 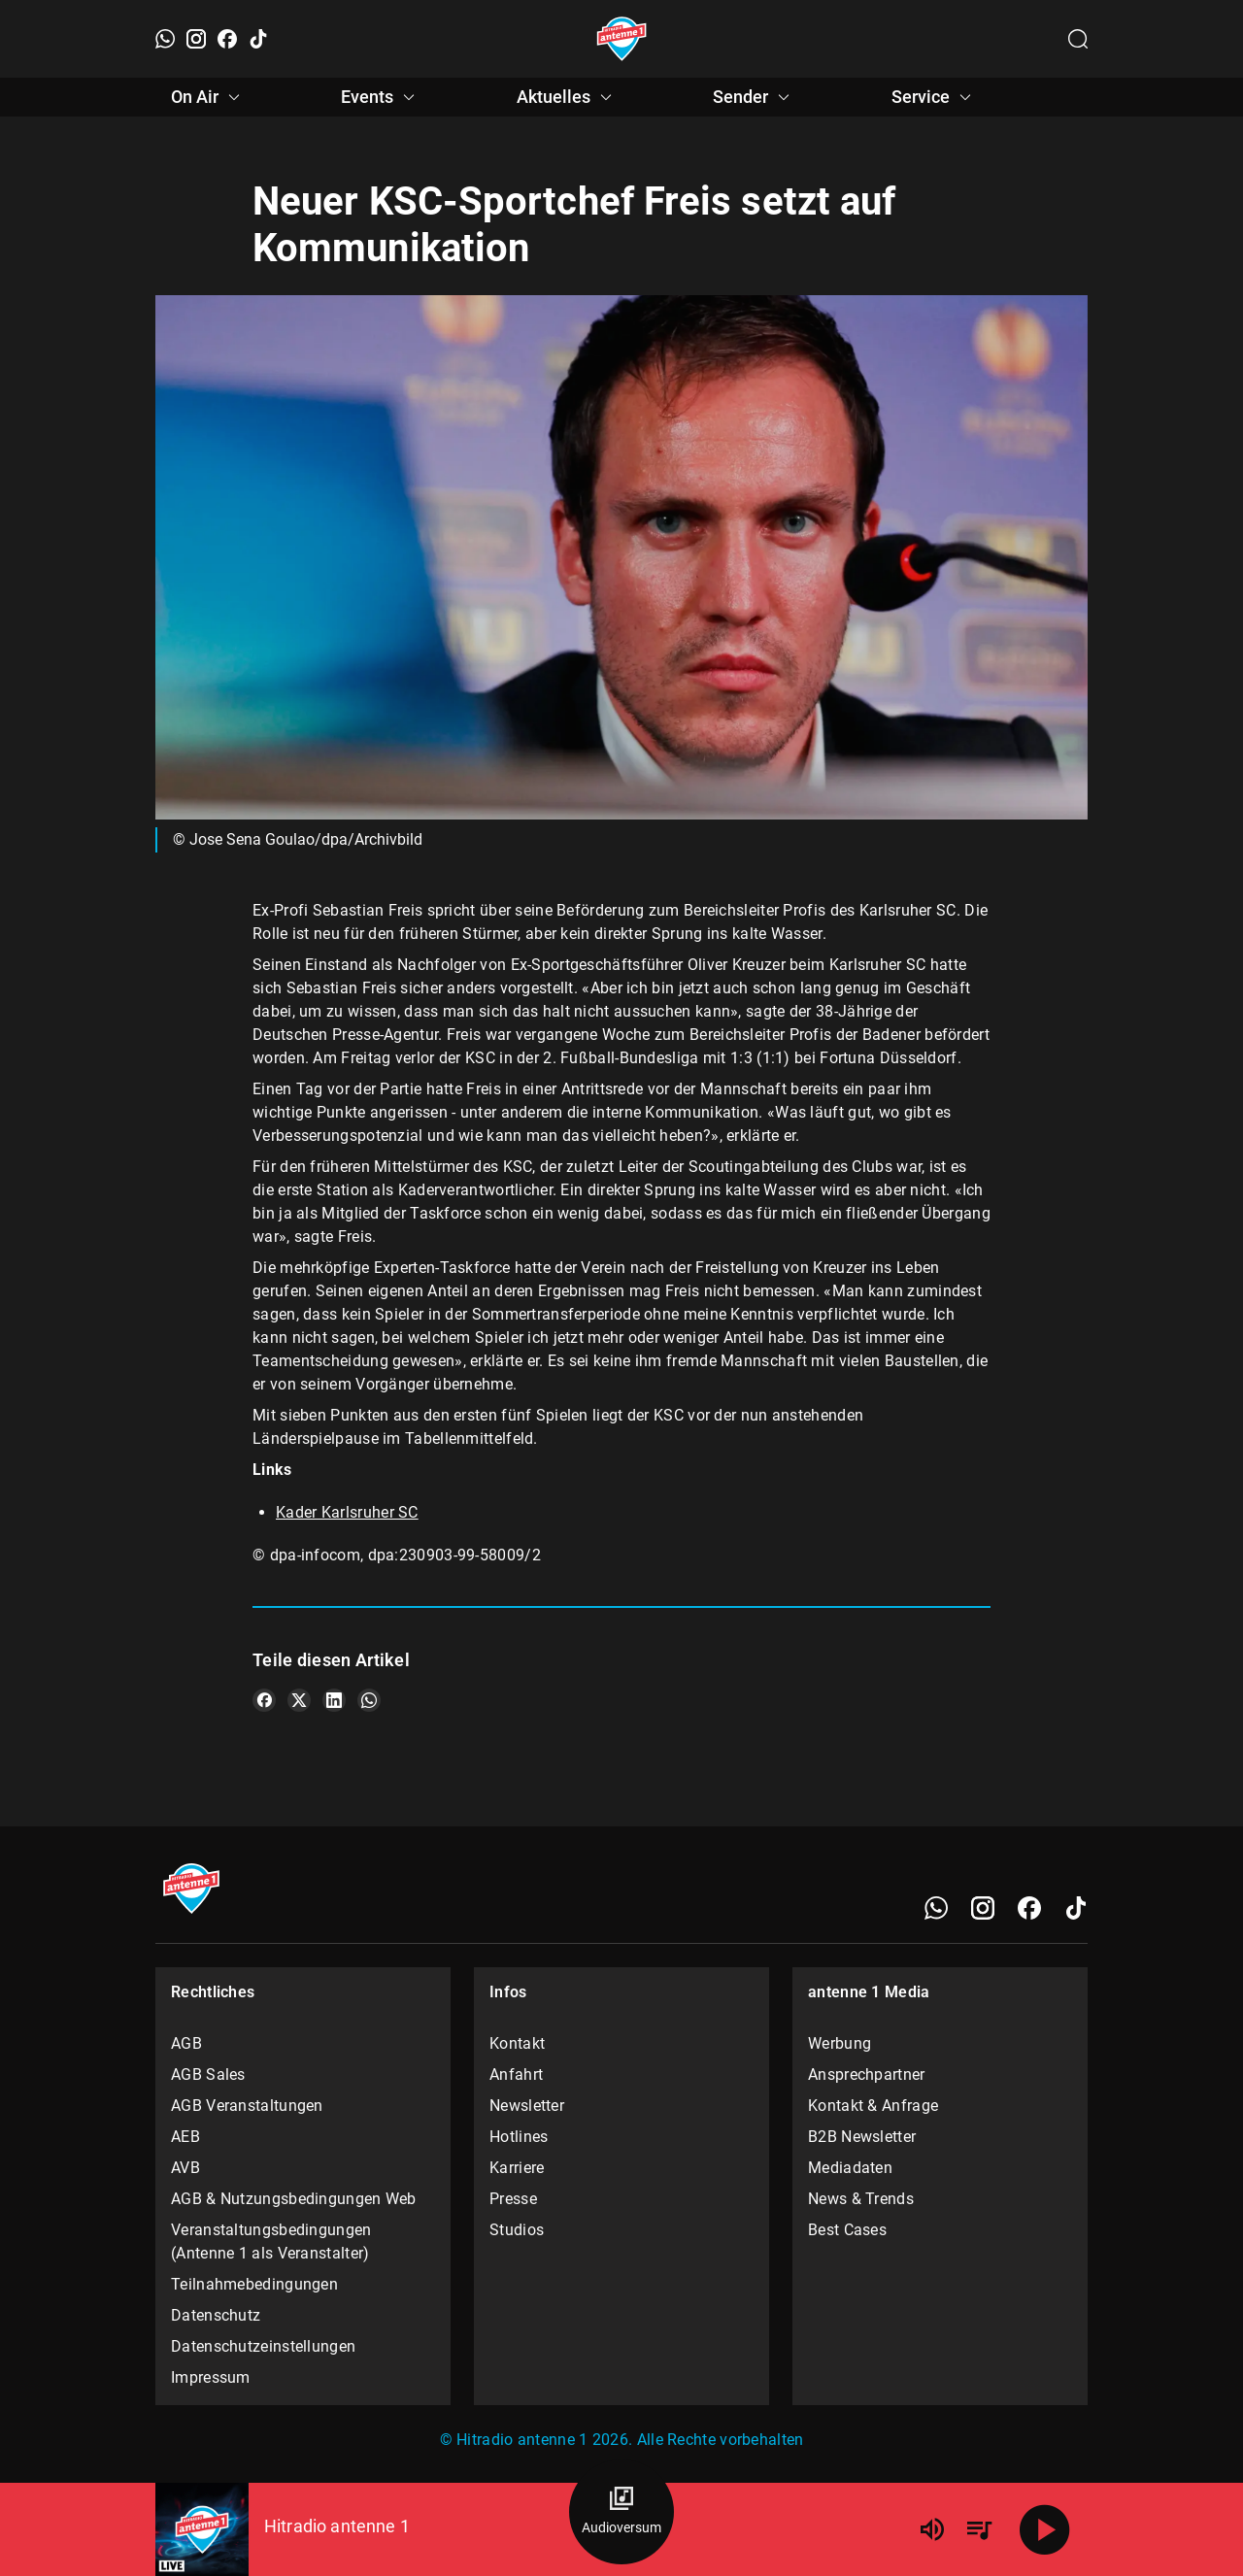 What do you see at coordinates (866, 2074) in the screenshot?
I see `Ansprechpartner` at bounding box center [866, 2074].